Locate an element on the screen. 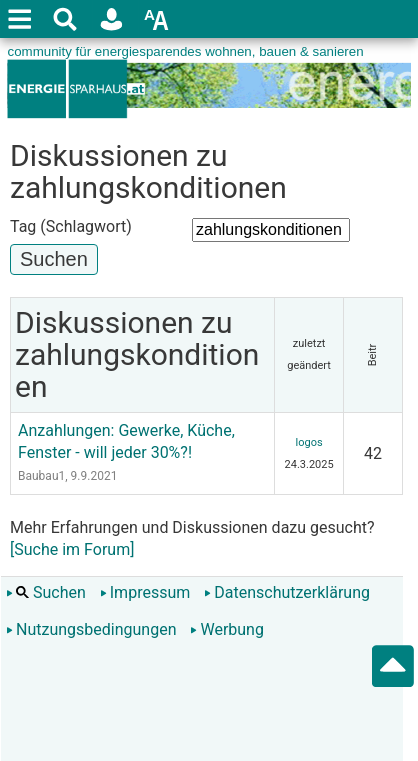 This screenshot has width=418, height=761. logos is located at coordinates (309, 442).